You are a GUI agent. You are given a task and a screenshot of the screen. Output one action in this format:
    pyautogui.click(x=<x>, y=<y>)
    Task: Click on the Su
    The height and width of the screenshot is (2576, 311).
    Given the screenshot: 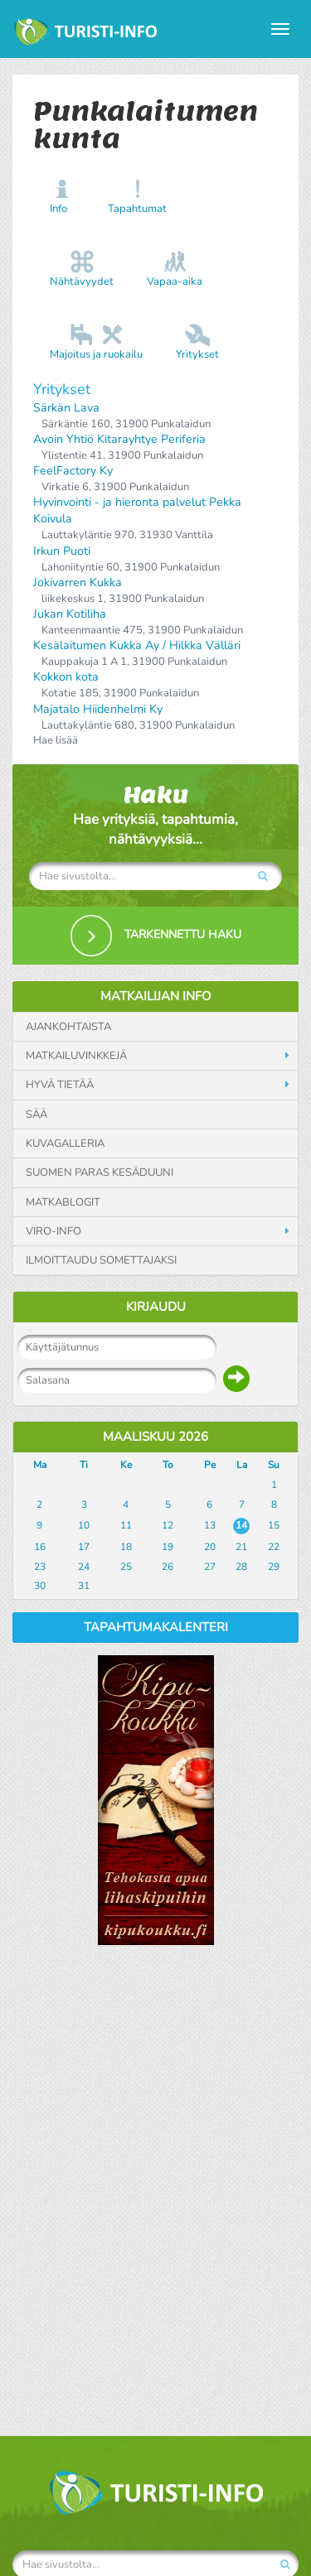 What is the action you would take?
    pyautogui.click(x=273, y=1464)
    